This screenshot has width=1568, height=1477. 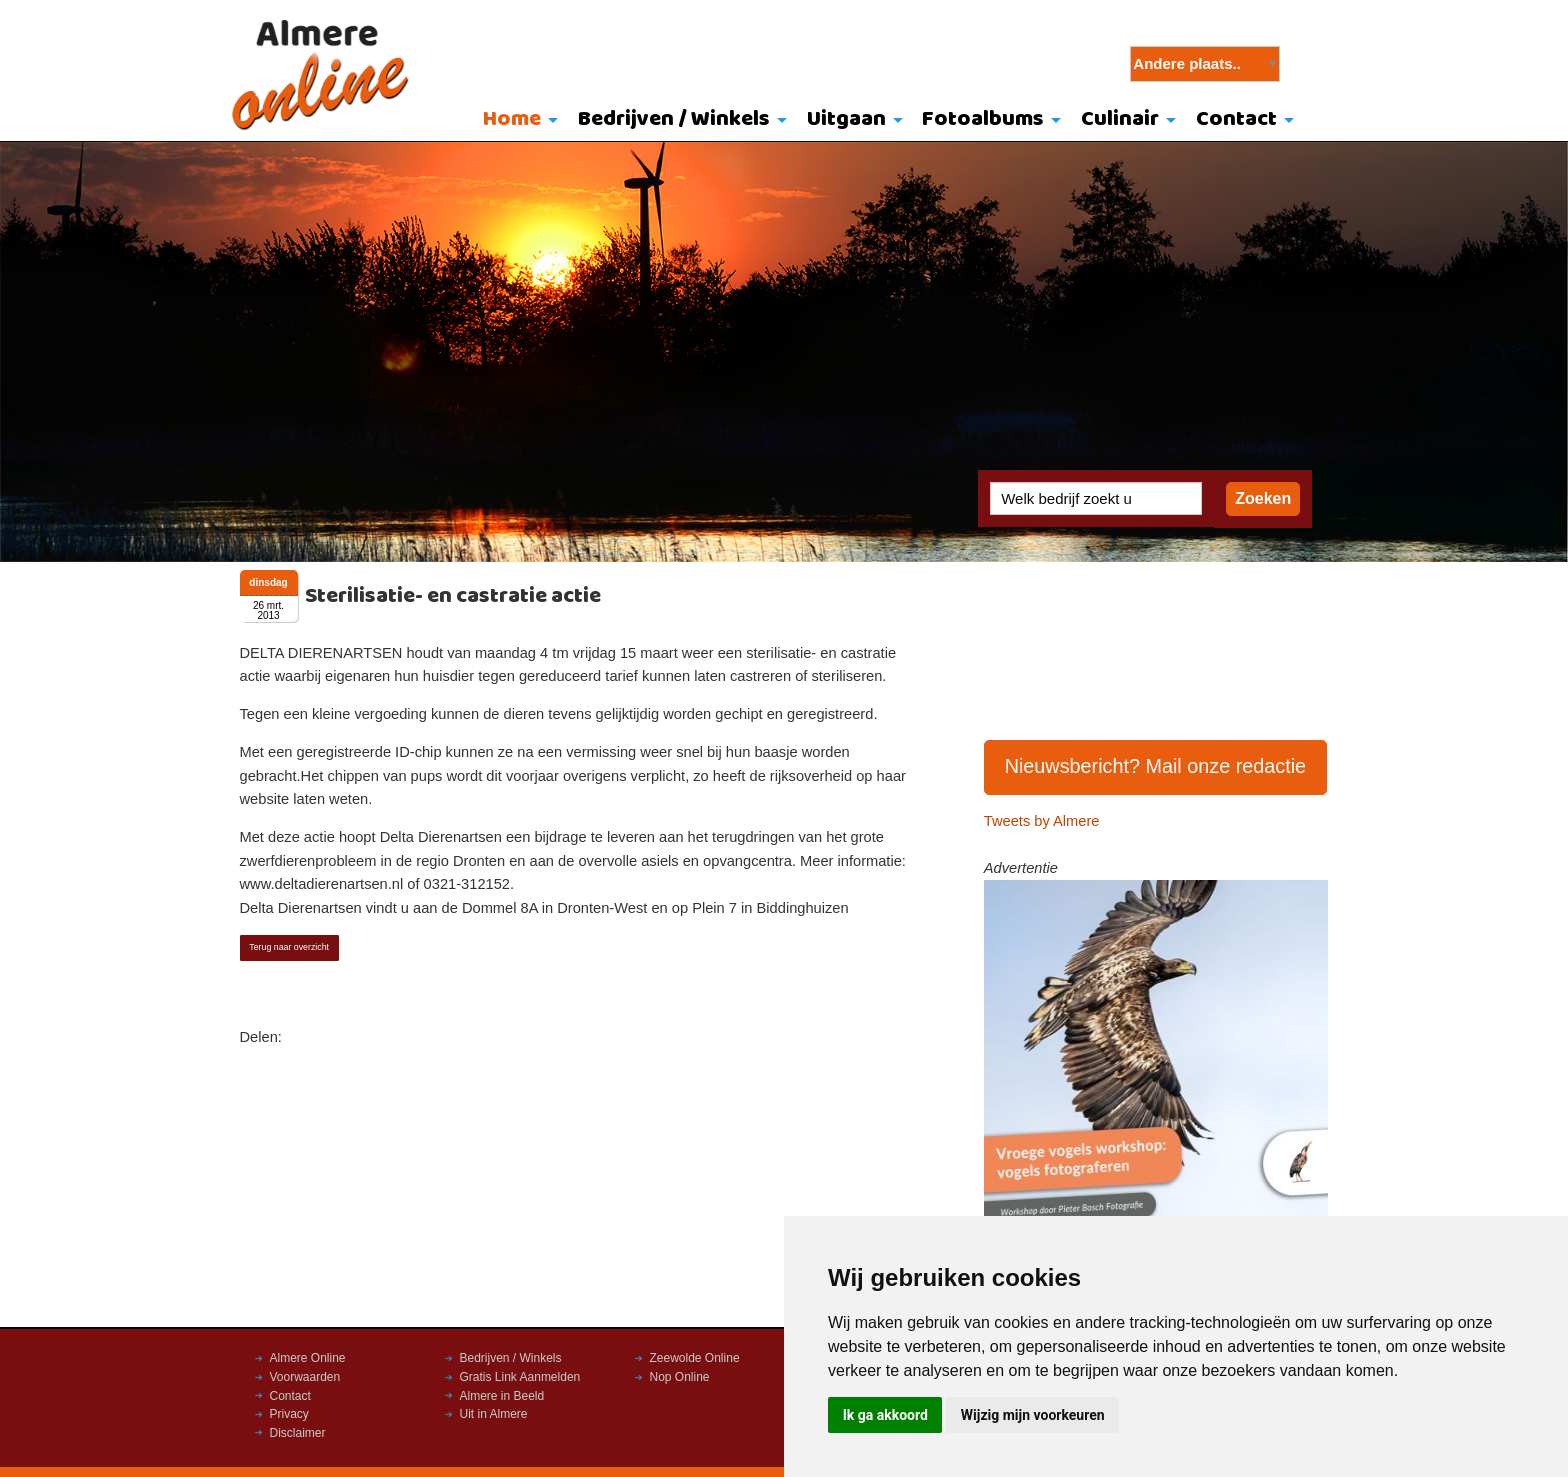 I want to click on Terug naar overzicht, so click(x=289, y=947).